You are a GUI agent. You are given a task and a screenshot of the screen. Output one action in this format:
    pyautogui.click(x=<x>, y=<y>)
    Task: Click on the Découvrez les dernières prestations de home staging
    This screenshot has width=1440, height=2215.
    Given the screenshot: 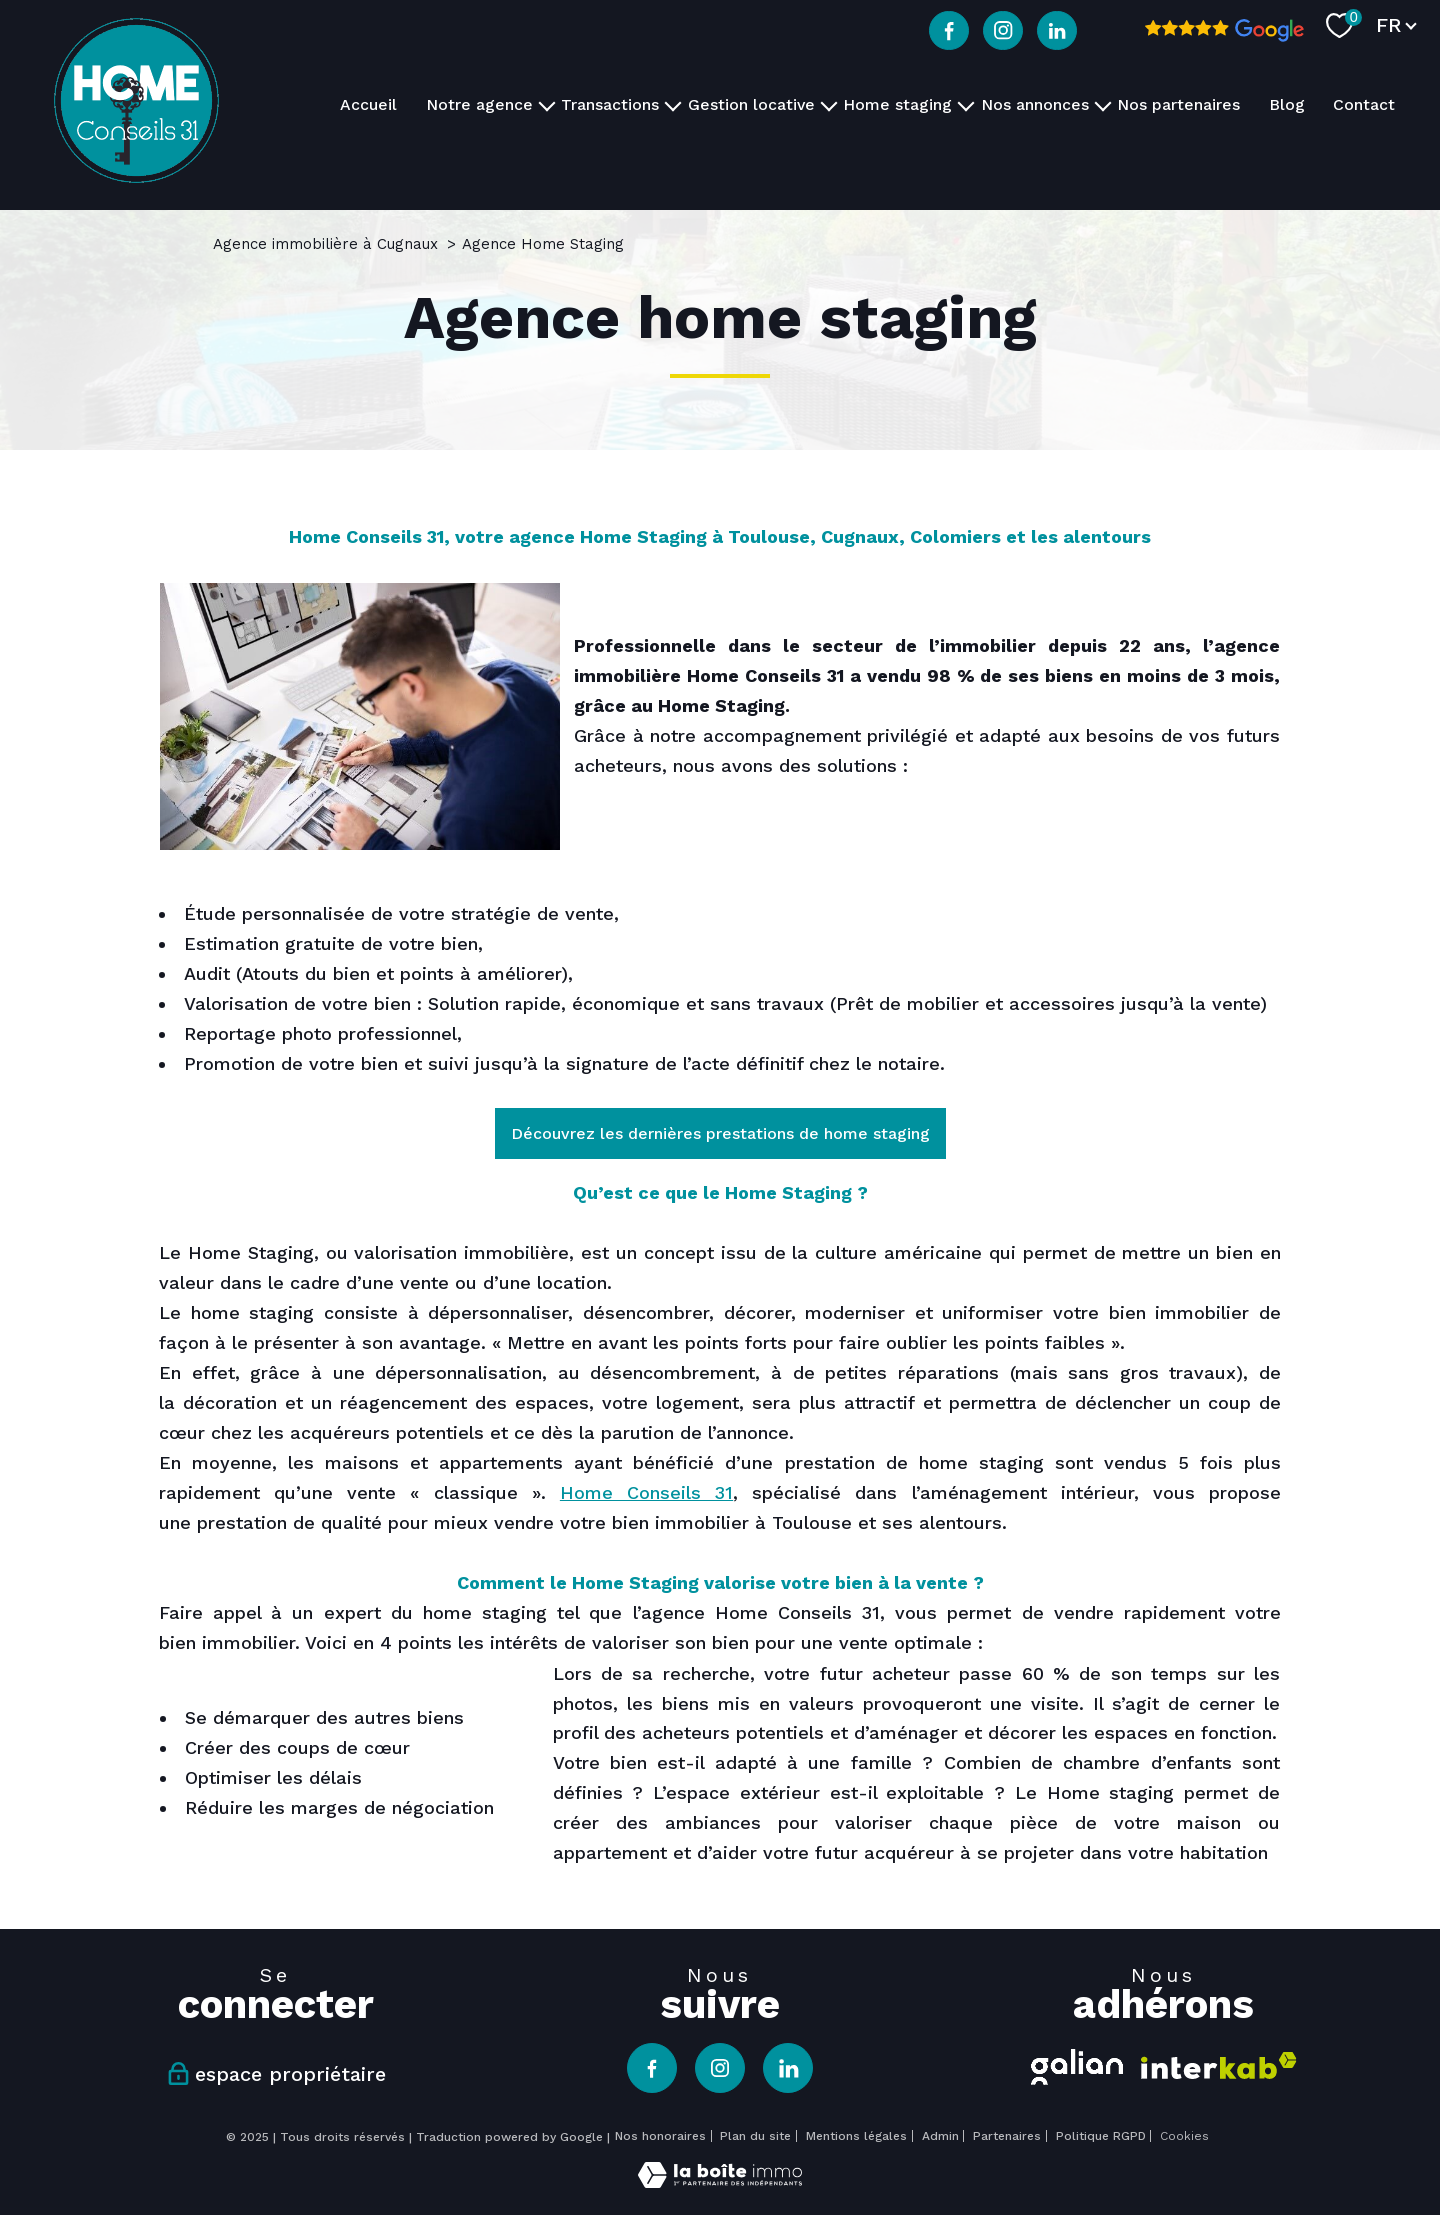 What is the action you would take?
    pyautogui.click(x=720, y=1133)
    